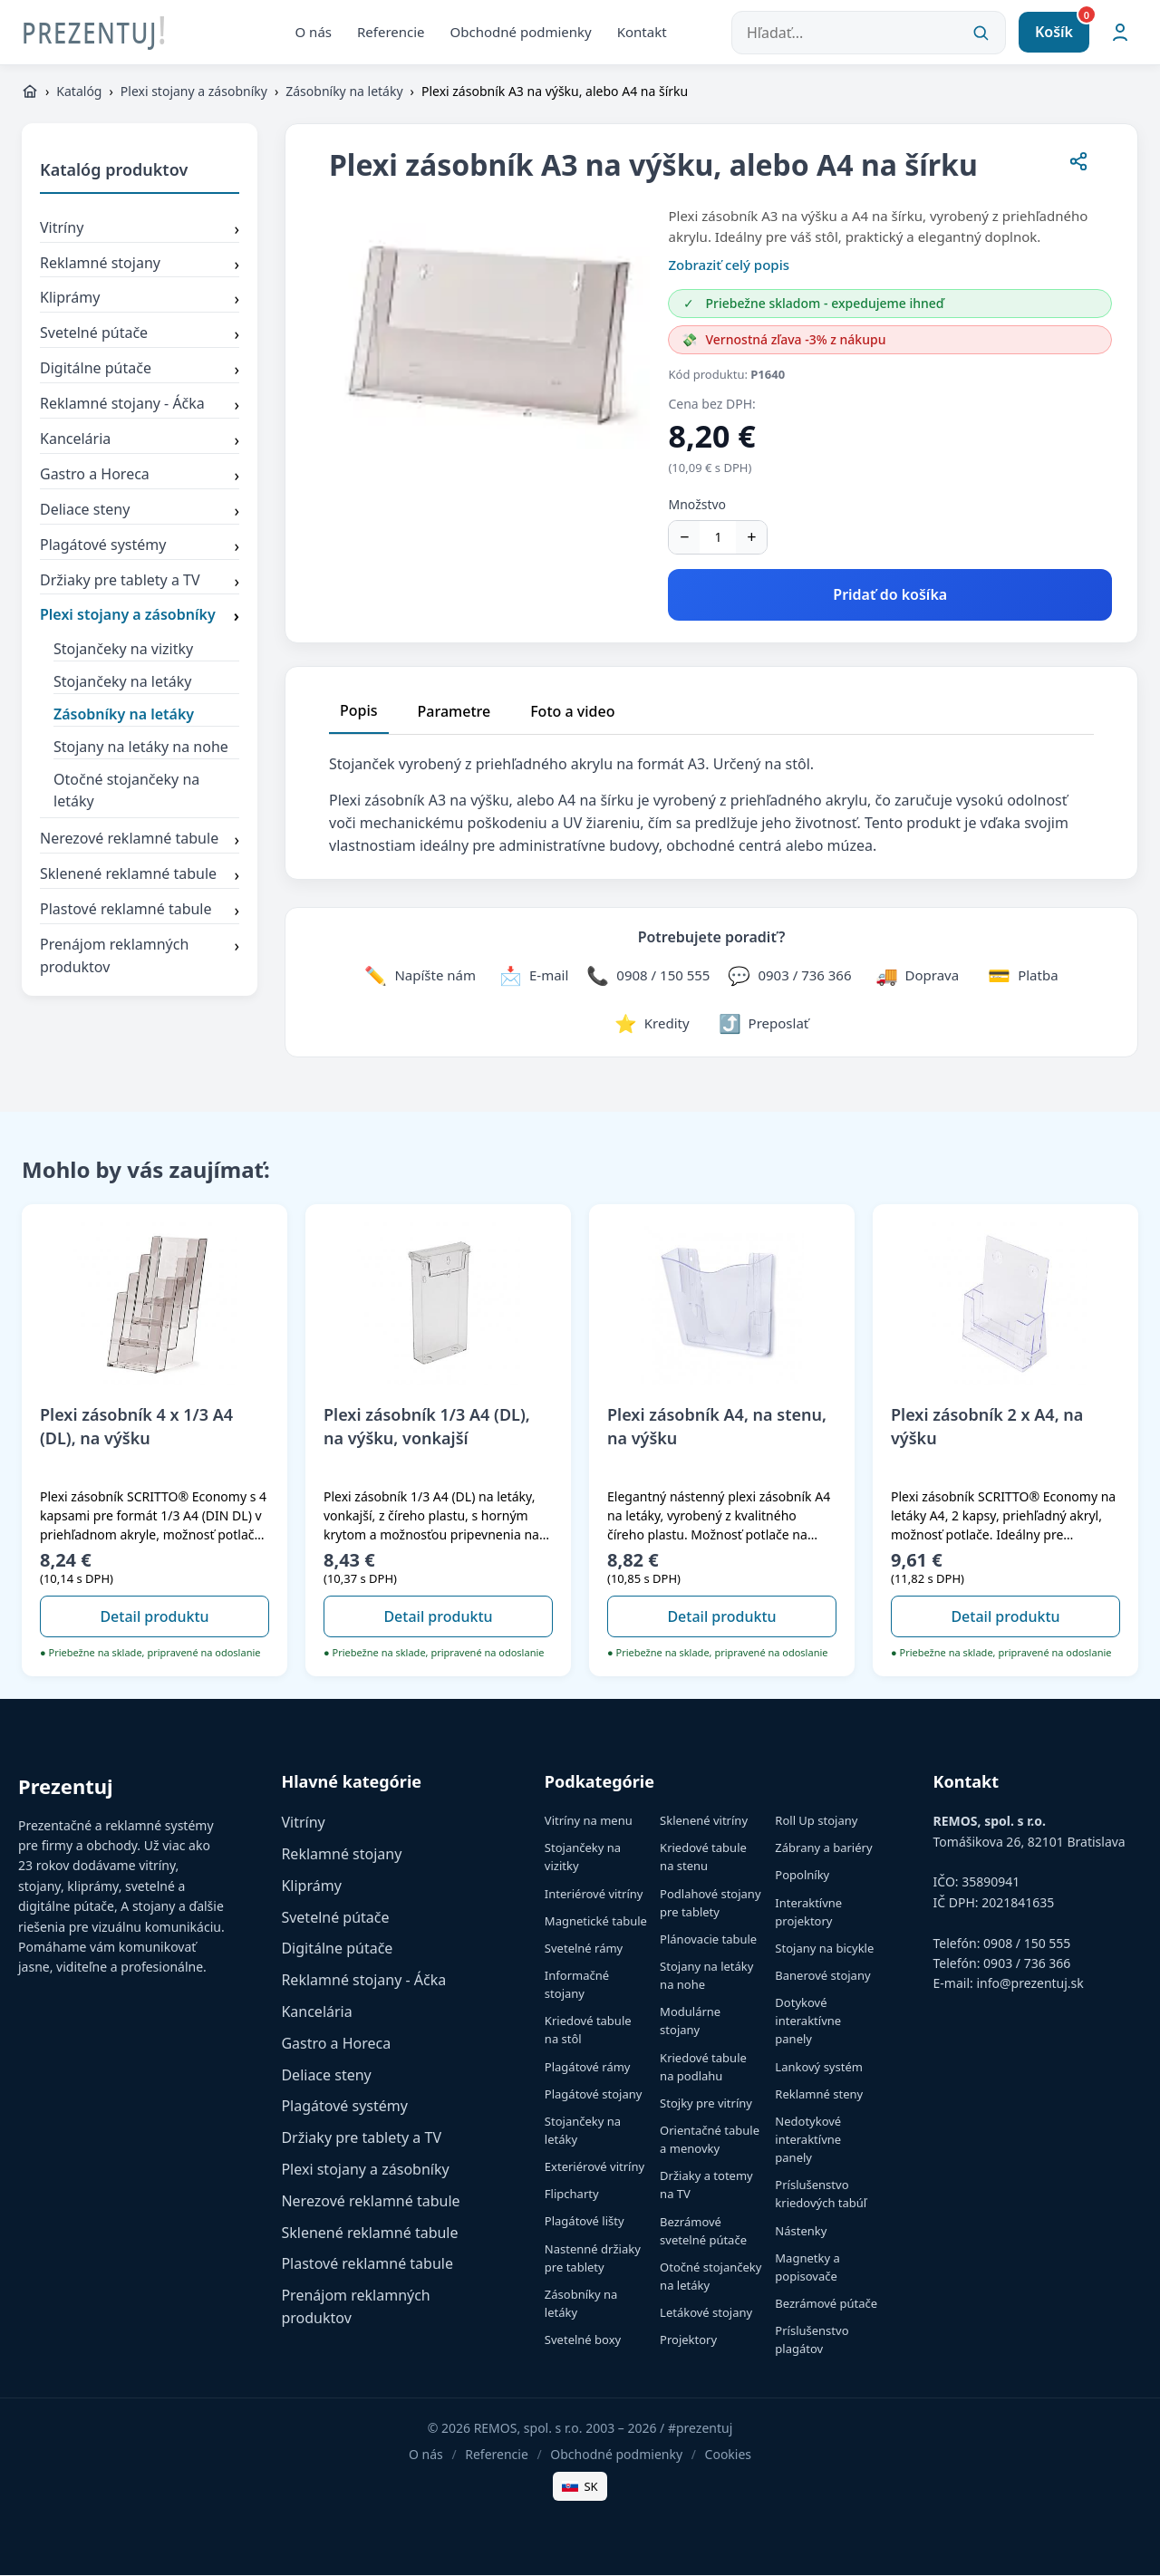 The height and width of the screenshot is (2576, 1160). Describe the element at coordinates (139, 406) in the screenshot. I see `Reklamné stojany - Áčka` at that location.